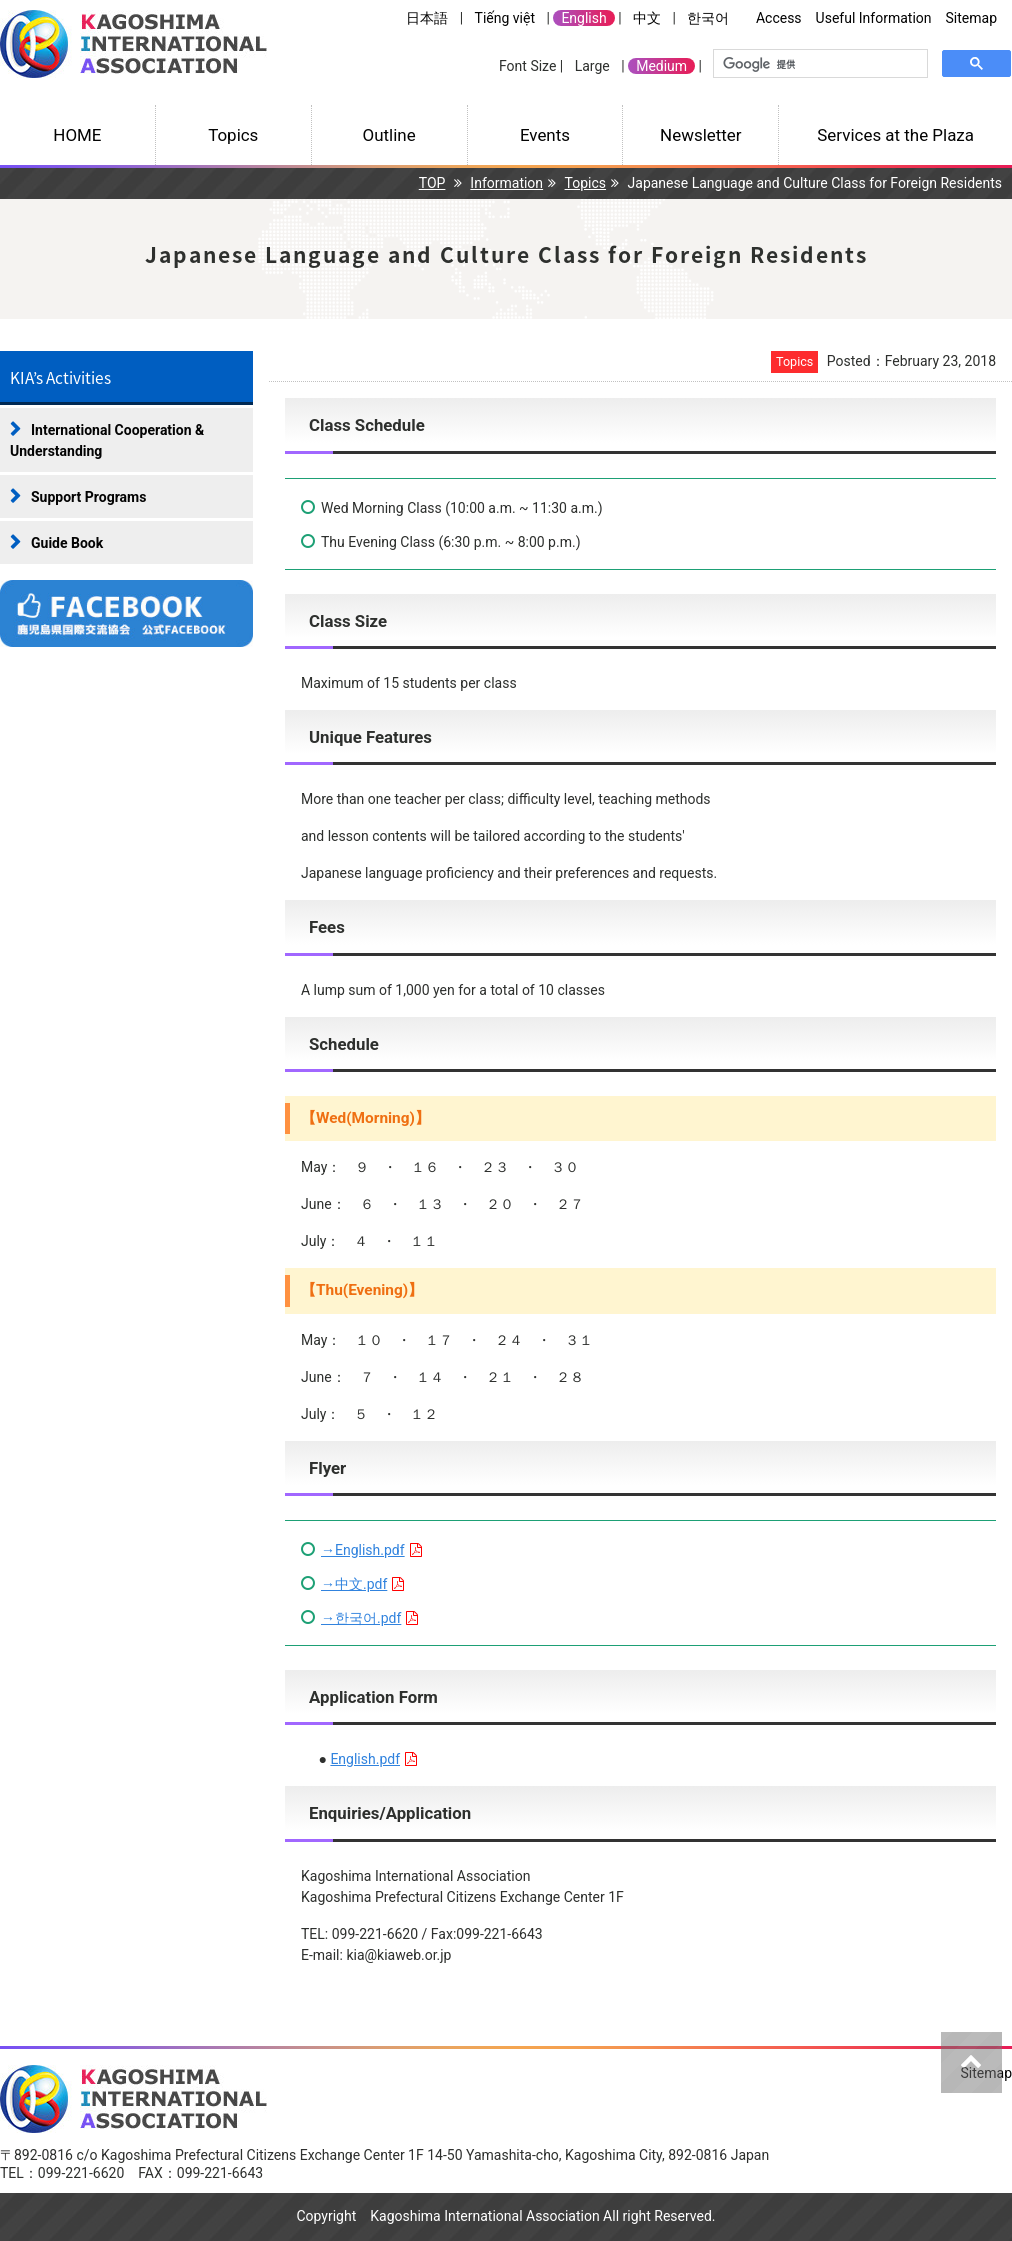 The image size is (1012, 2241). Describe the element at coordinates (708, 18) in the screenshot. I see `한국어` at that location.